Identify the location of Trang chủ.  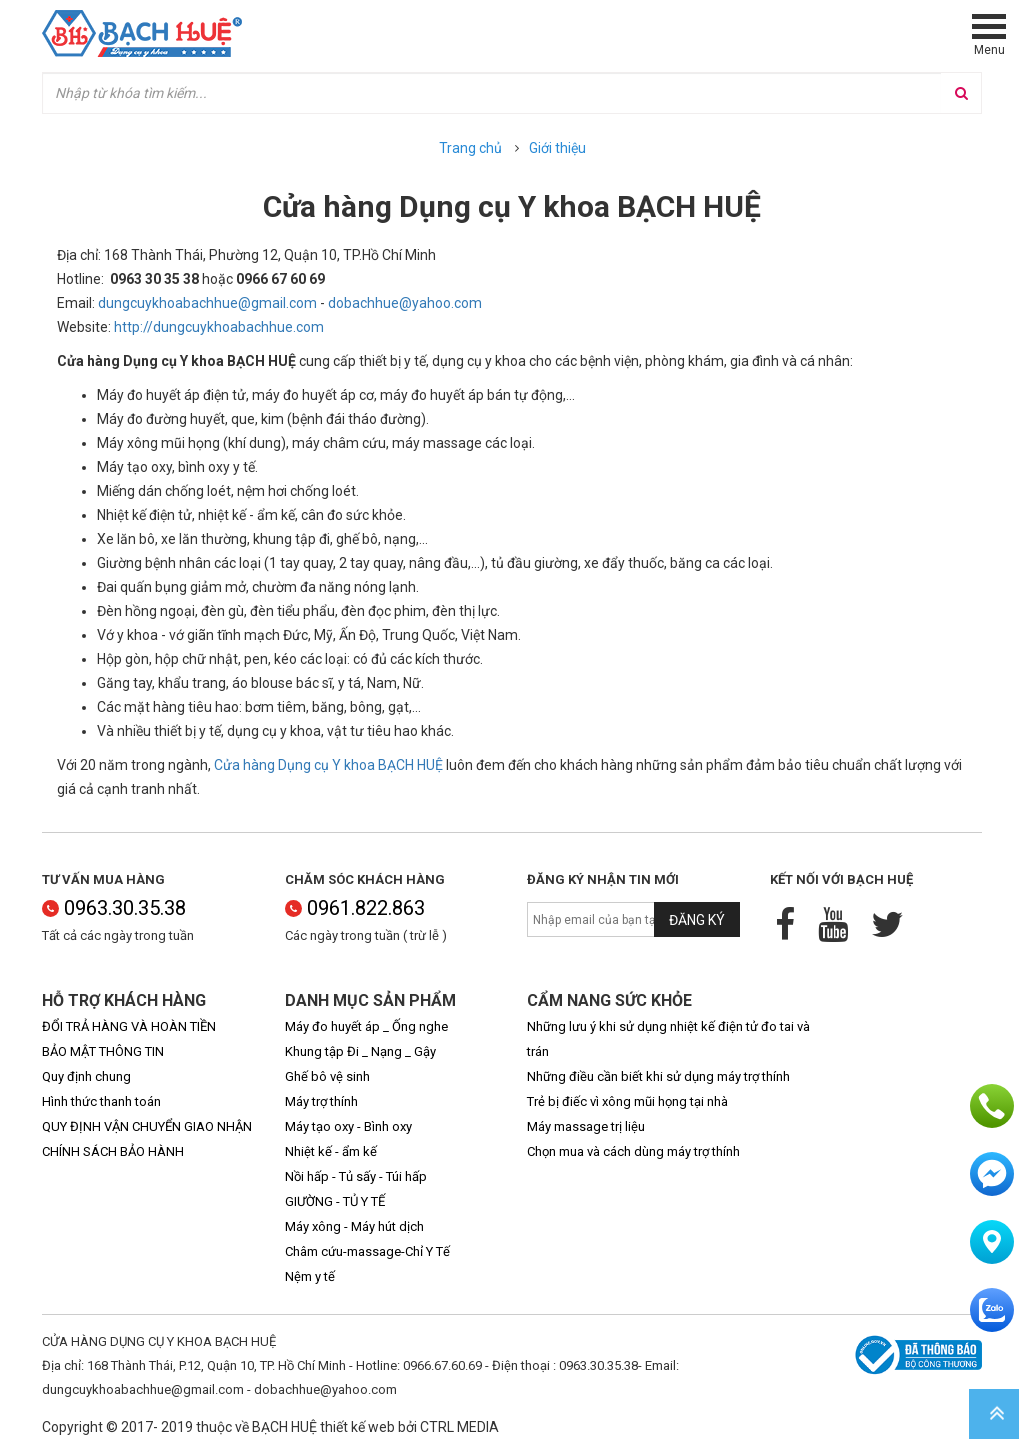
(470, 148).